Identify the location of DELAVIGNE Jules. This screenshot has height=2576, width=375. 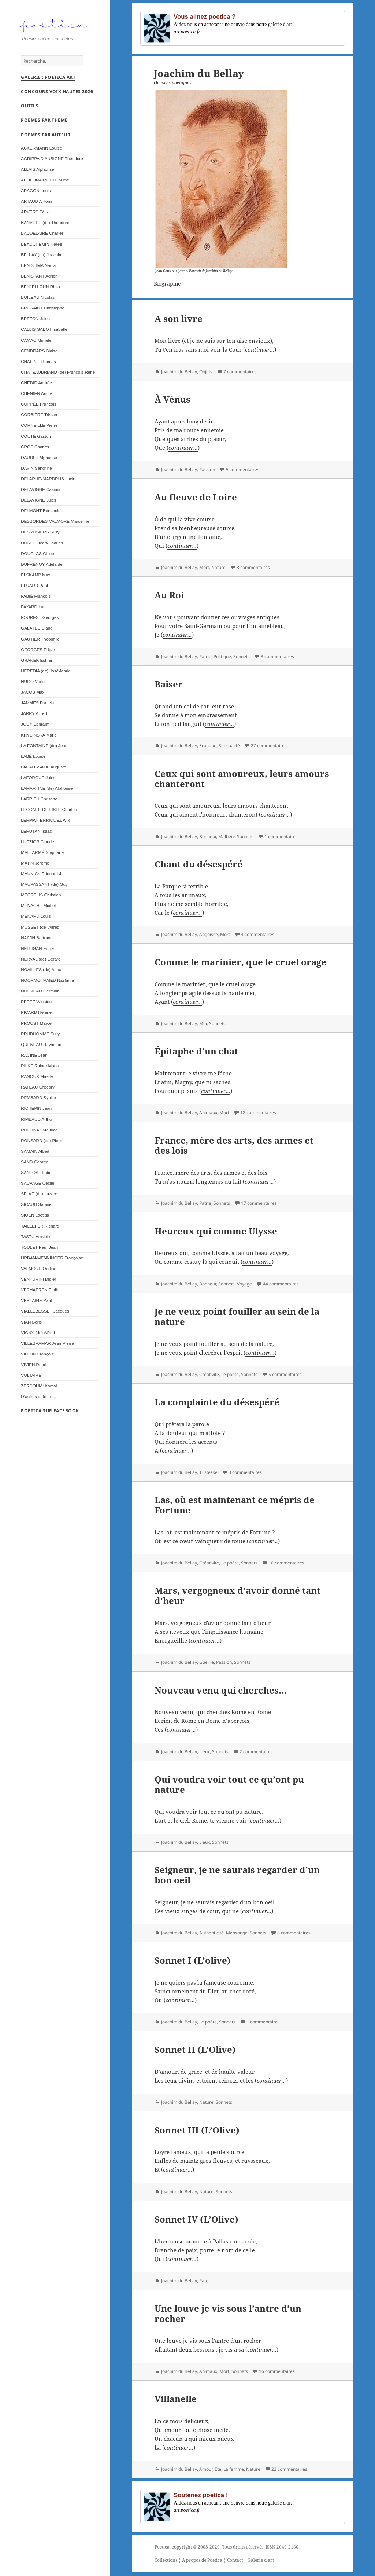
(38, 502).